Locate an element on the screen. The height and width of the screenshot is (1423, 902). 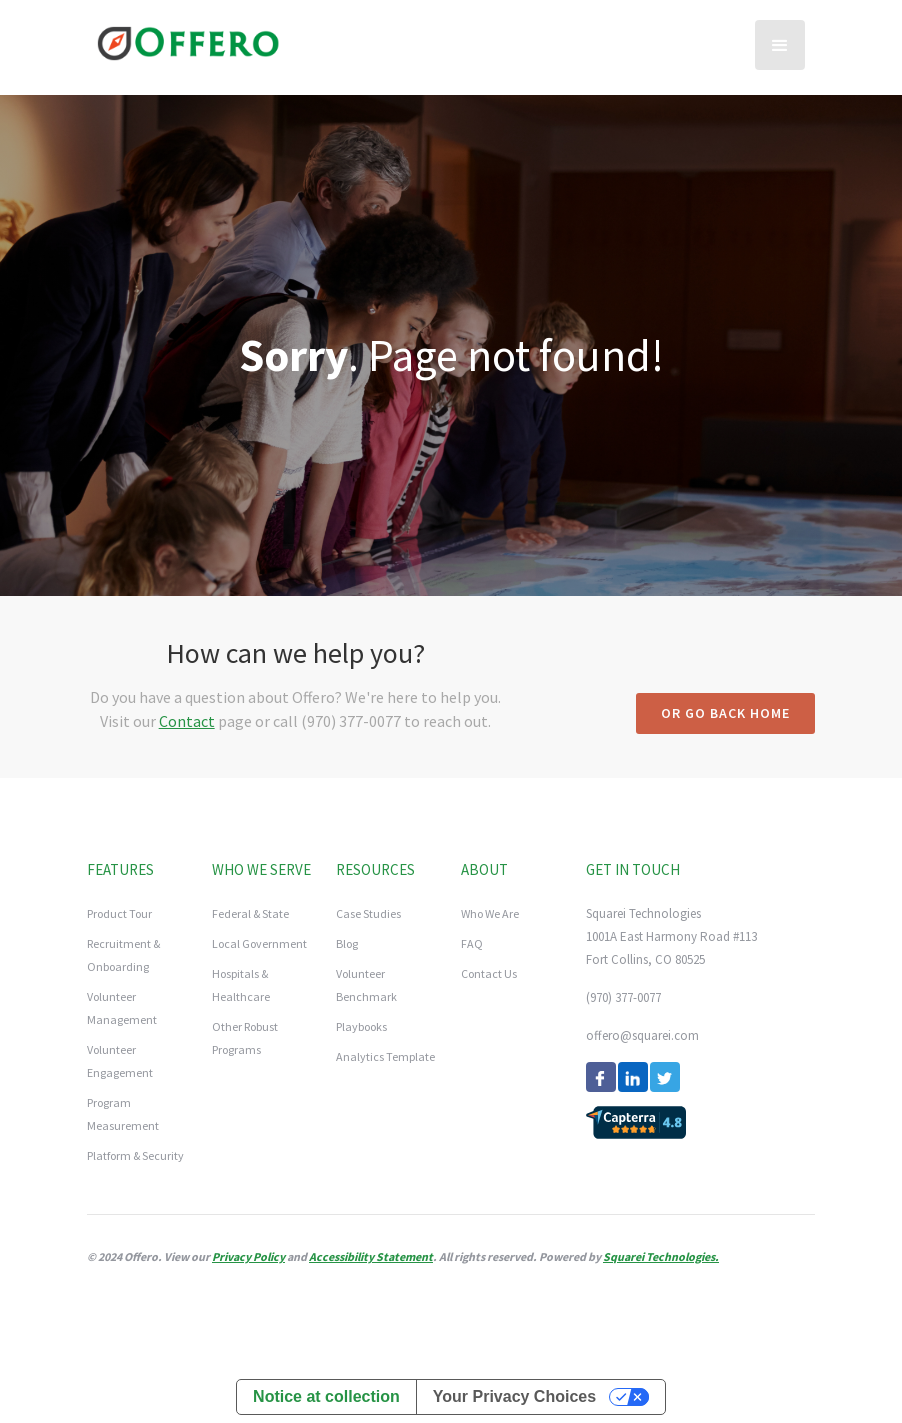
Volunteer Management is located at coordinates (122, 1008).